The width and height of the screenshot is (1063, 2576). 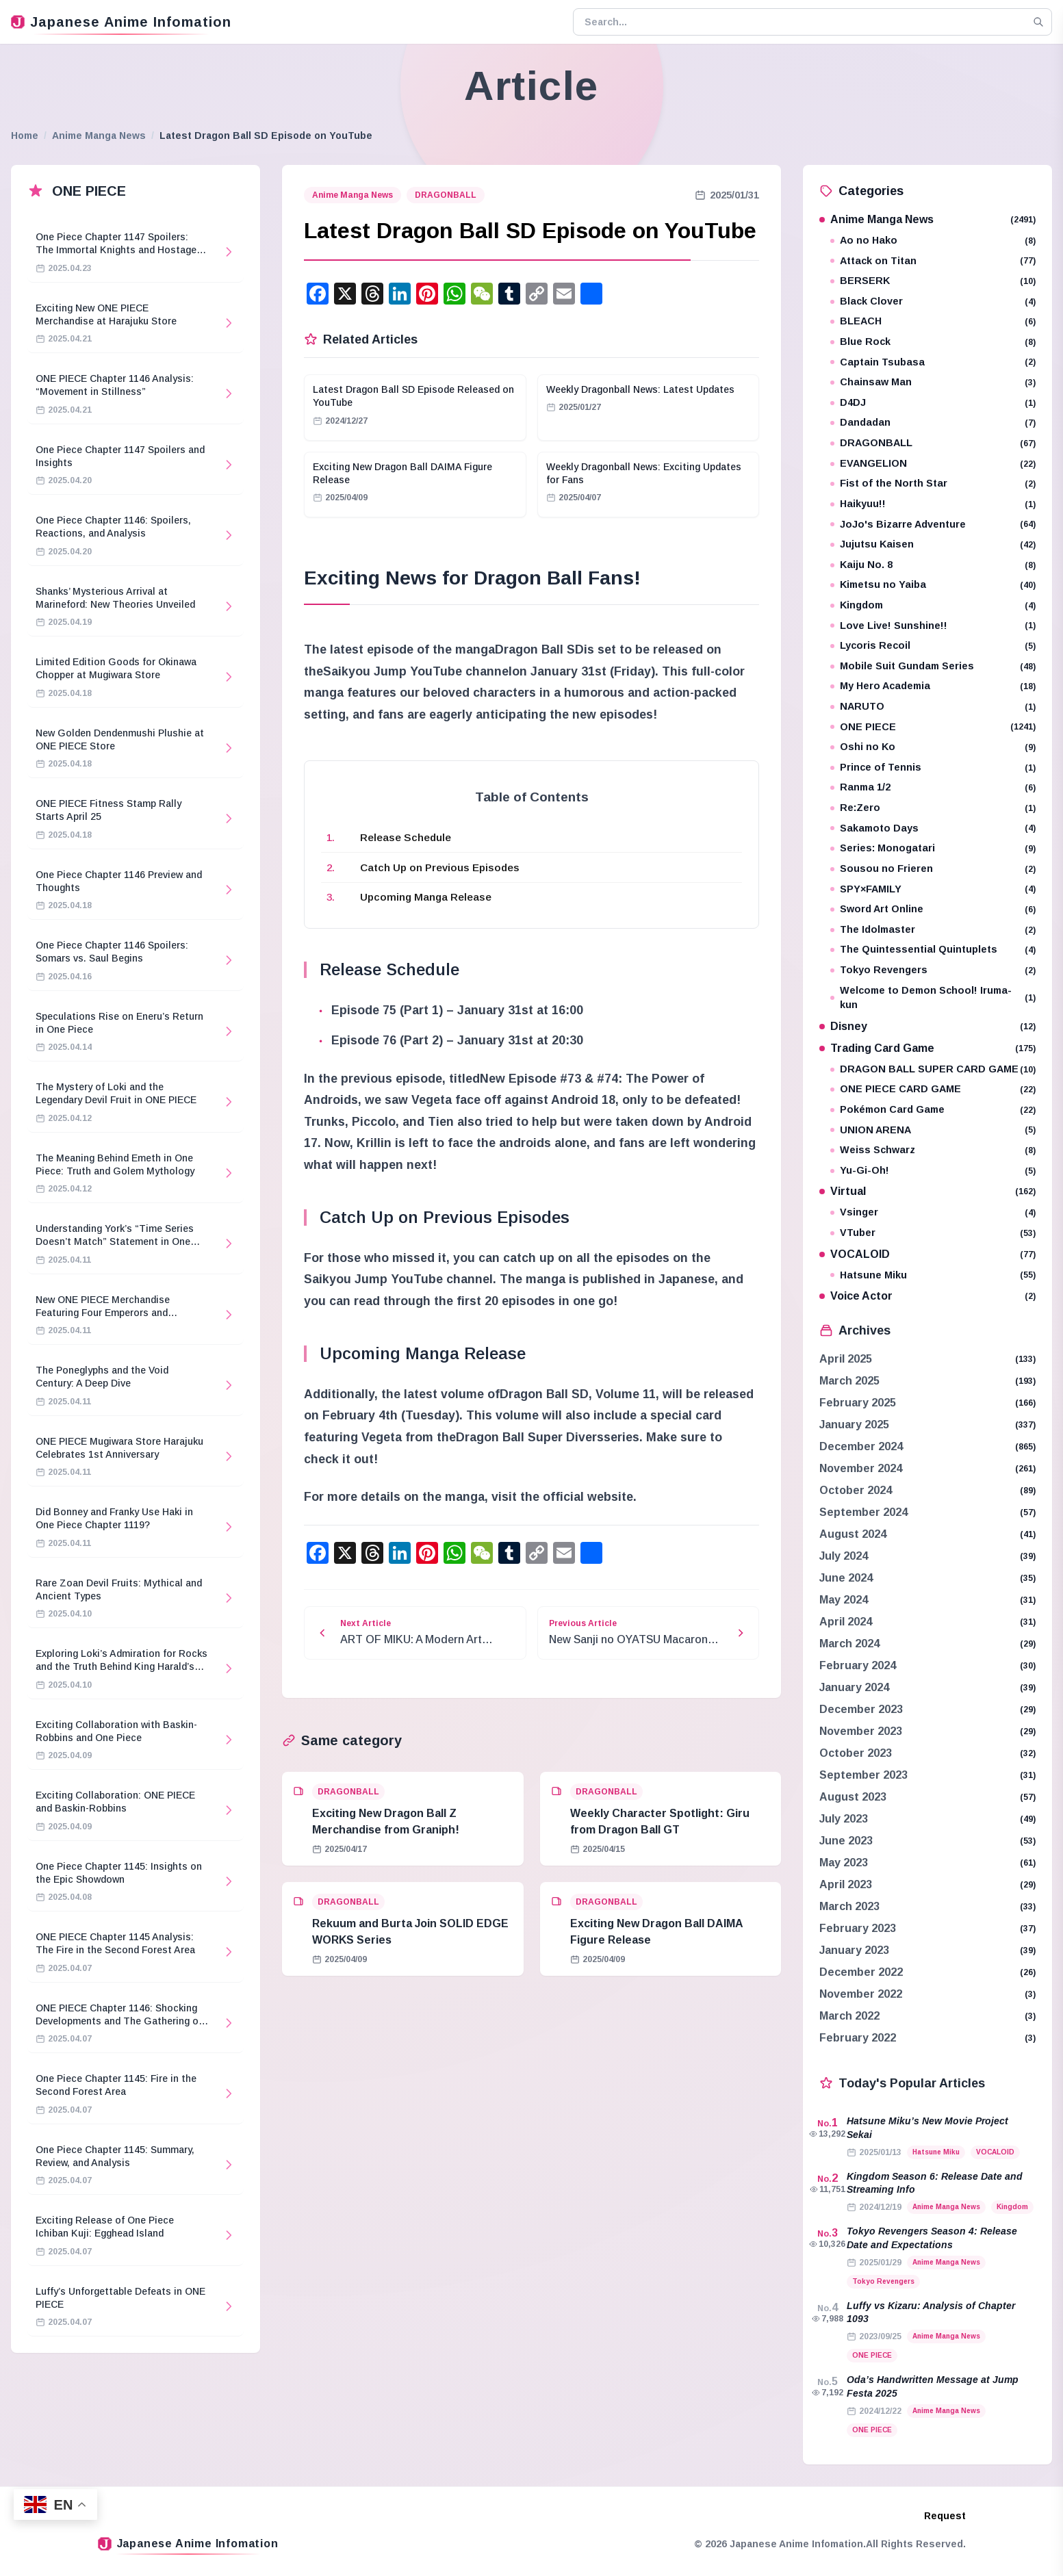 What do you see at coordinates (933, 301) in the screenshot?
I see `Black Clover` at bounding box center [933, 301].